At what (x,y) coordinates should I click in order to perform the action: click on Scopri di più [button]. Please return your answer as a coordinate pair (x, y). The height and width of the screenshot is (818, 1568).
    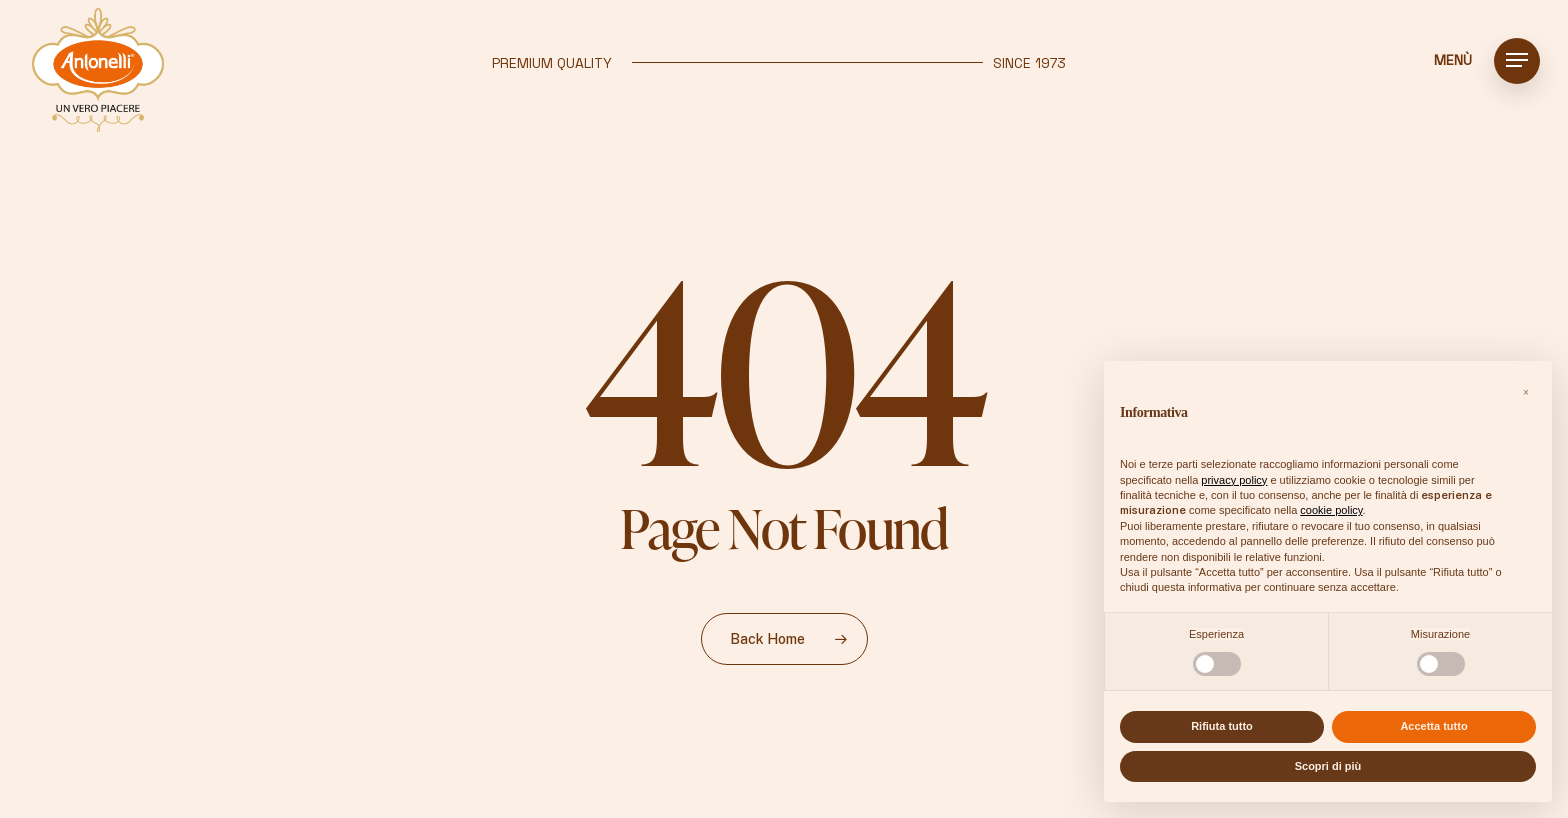
    Looking at the image, I should click on (1328, 766).